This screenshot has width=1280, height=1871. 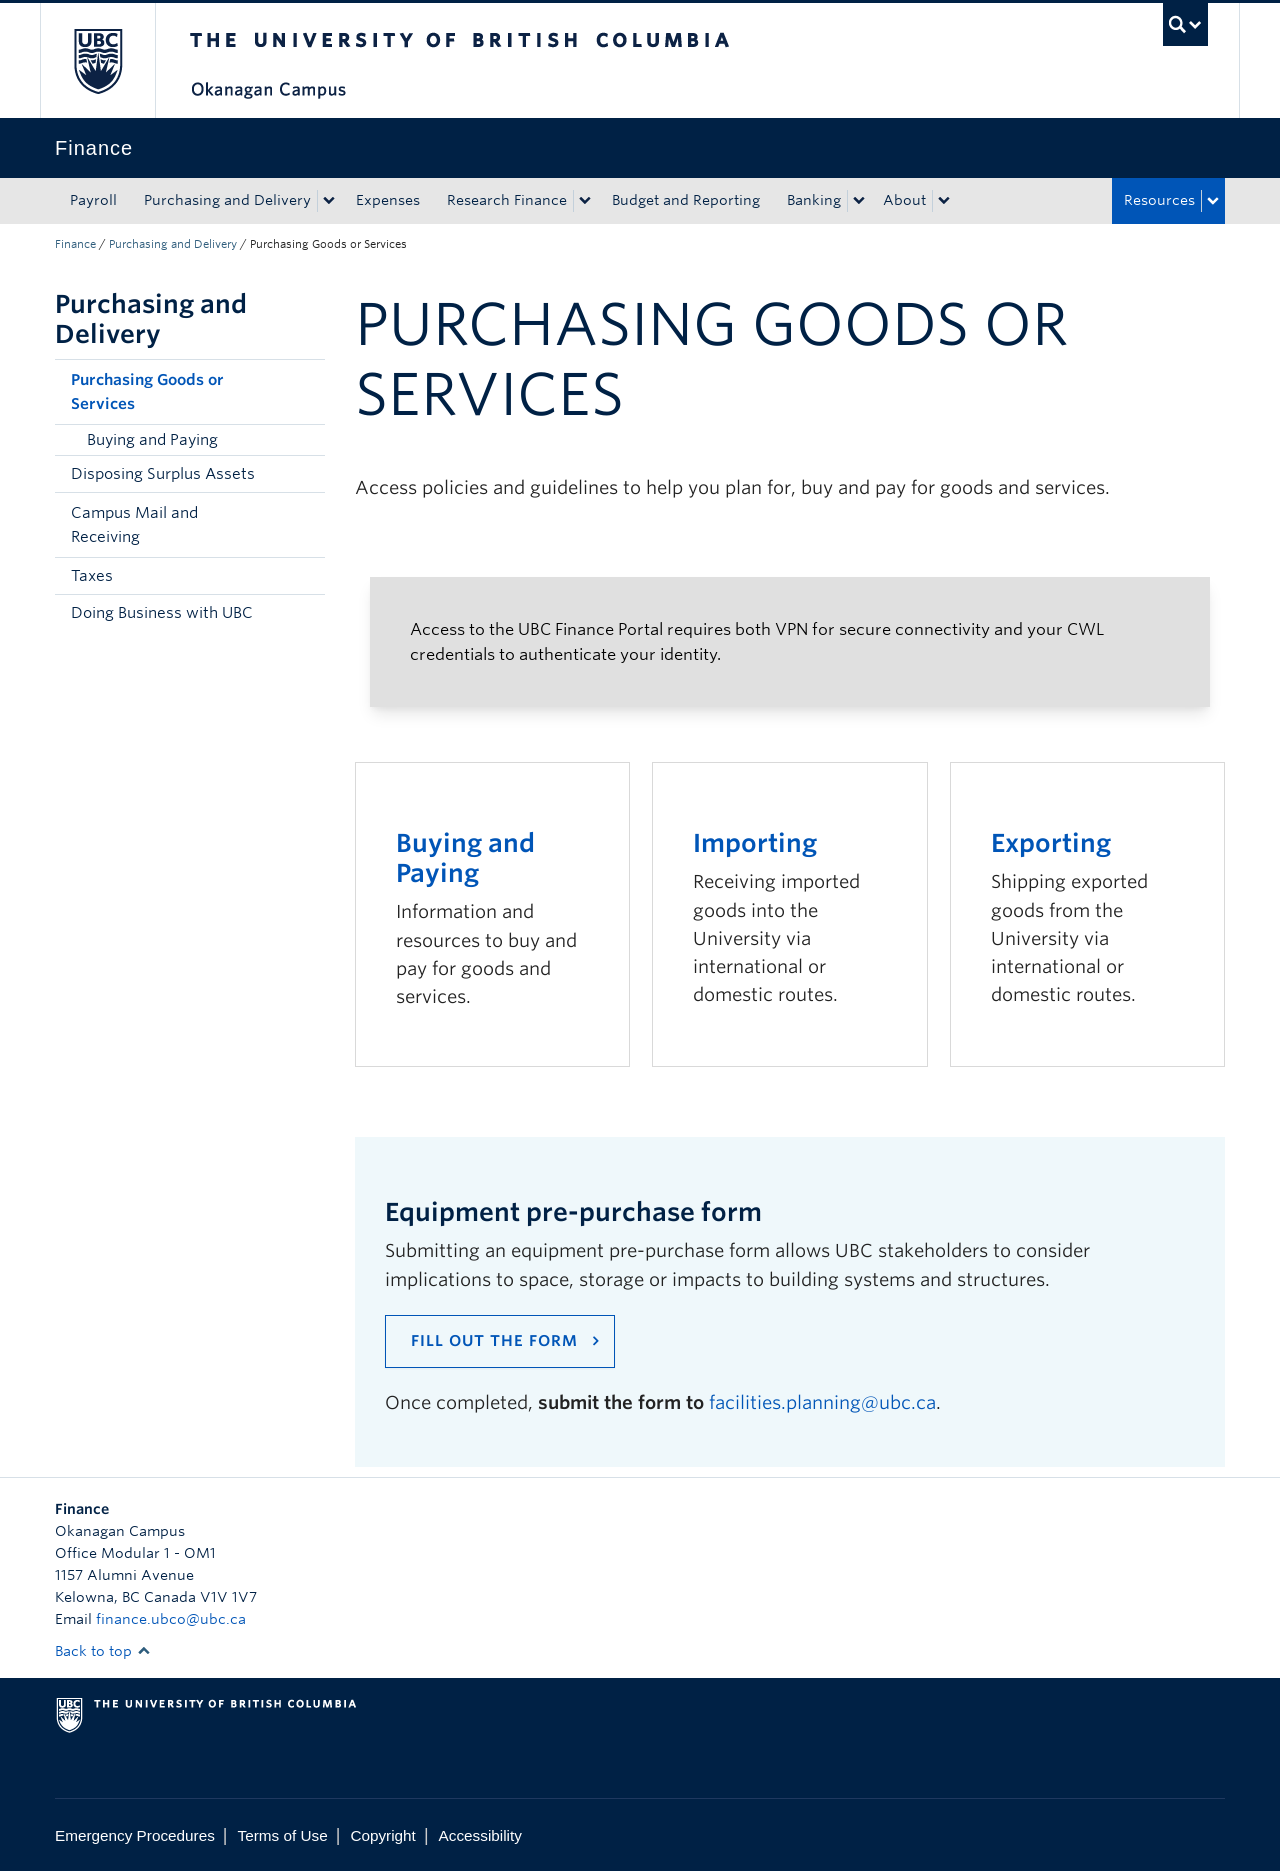 What do you see at coordinates (103, 1651) in the screenshot?
I see `Back to top` at bounding box center [103, 1651].